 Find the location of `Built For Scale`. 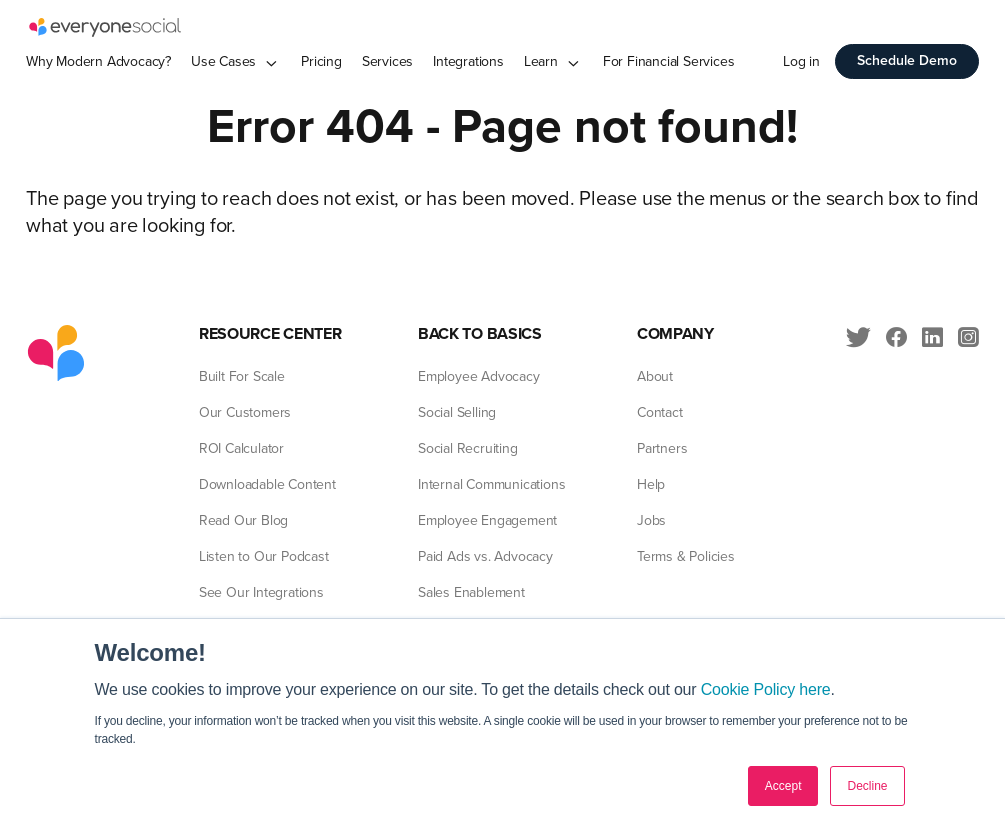

Built For Scale is located at coordinates (242, 376).